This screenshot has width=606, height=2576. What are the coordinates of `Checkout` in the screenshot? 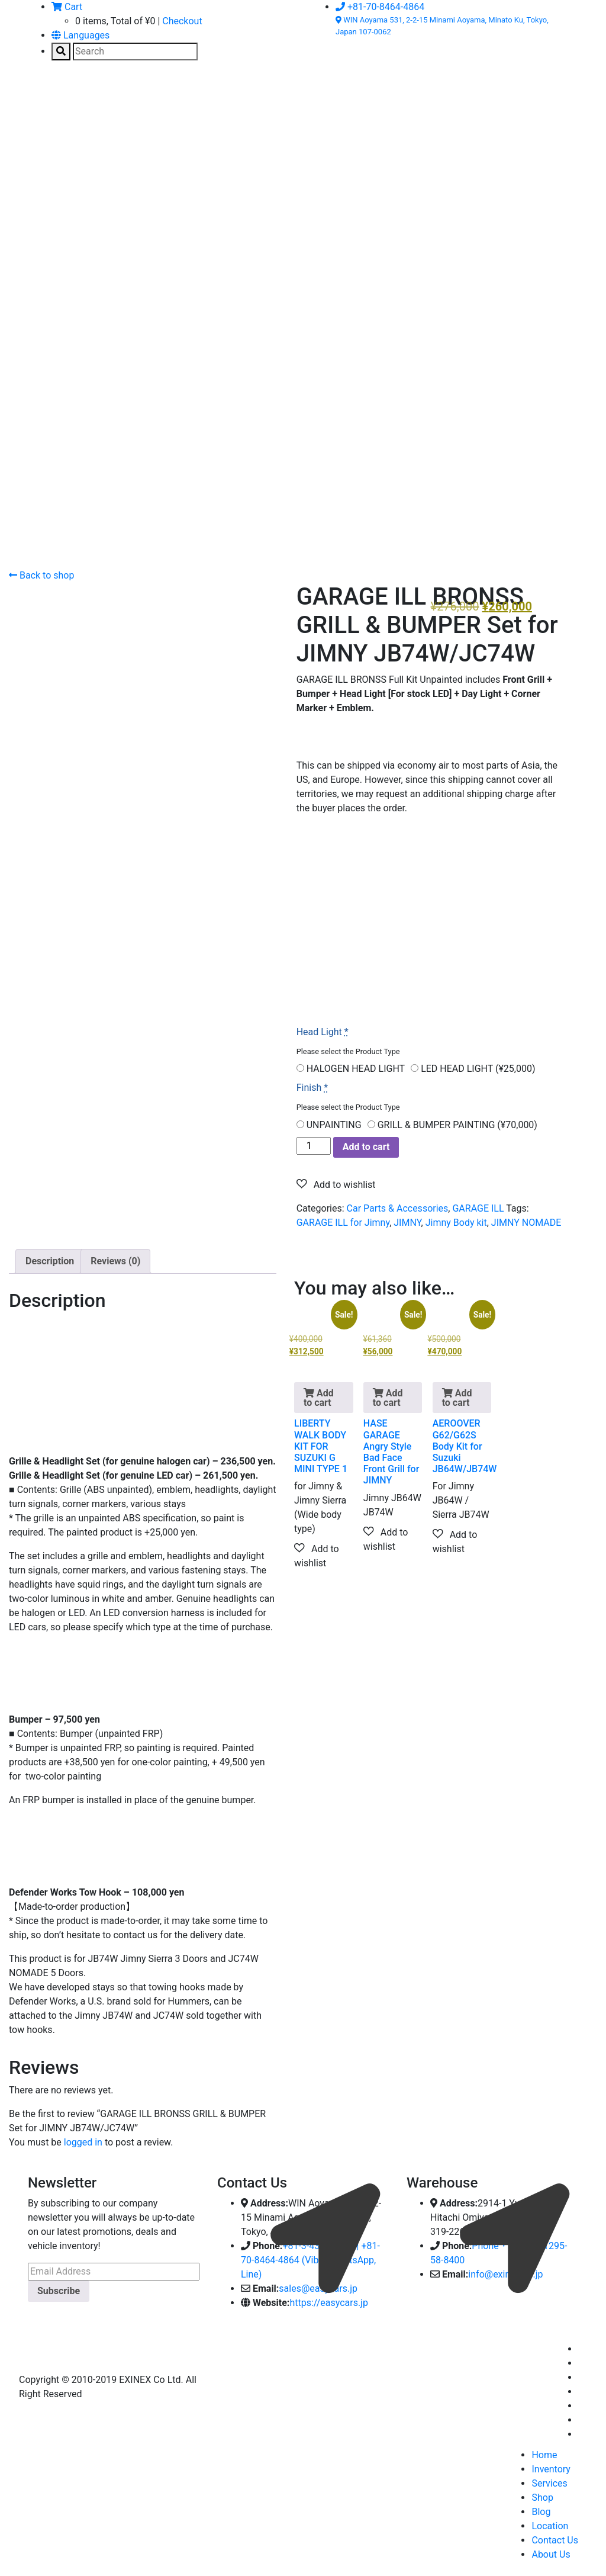 It's located at (182, 21).